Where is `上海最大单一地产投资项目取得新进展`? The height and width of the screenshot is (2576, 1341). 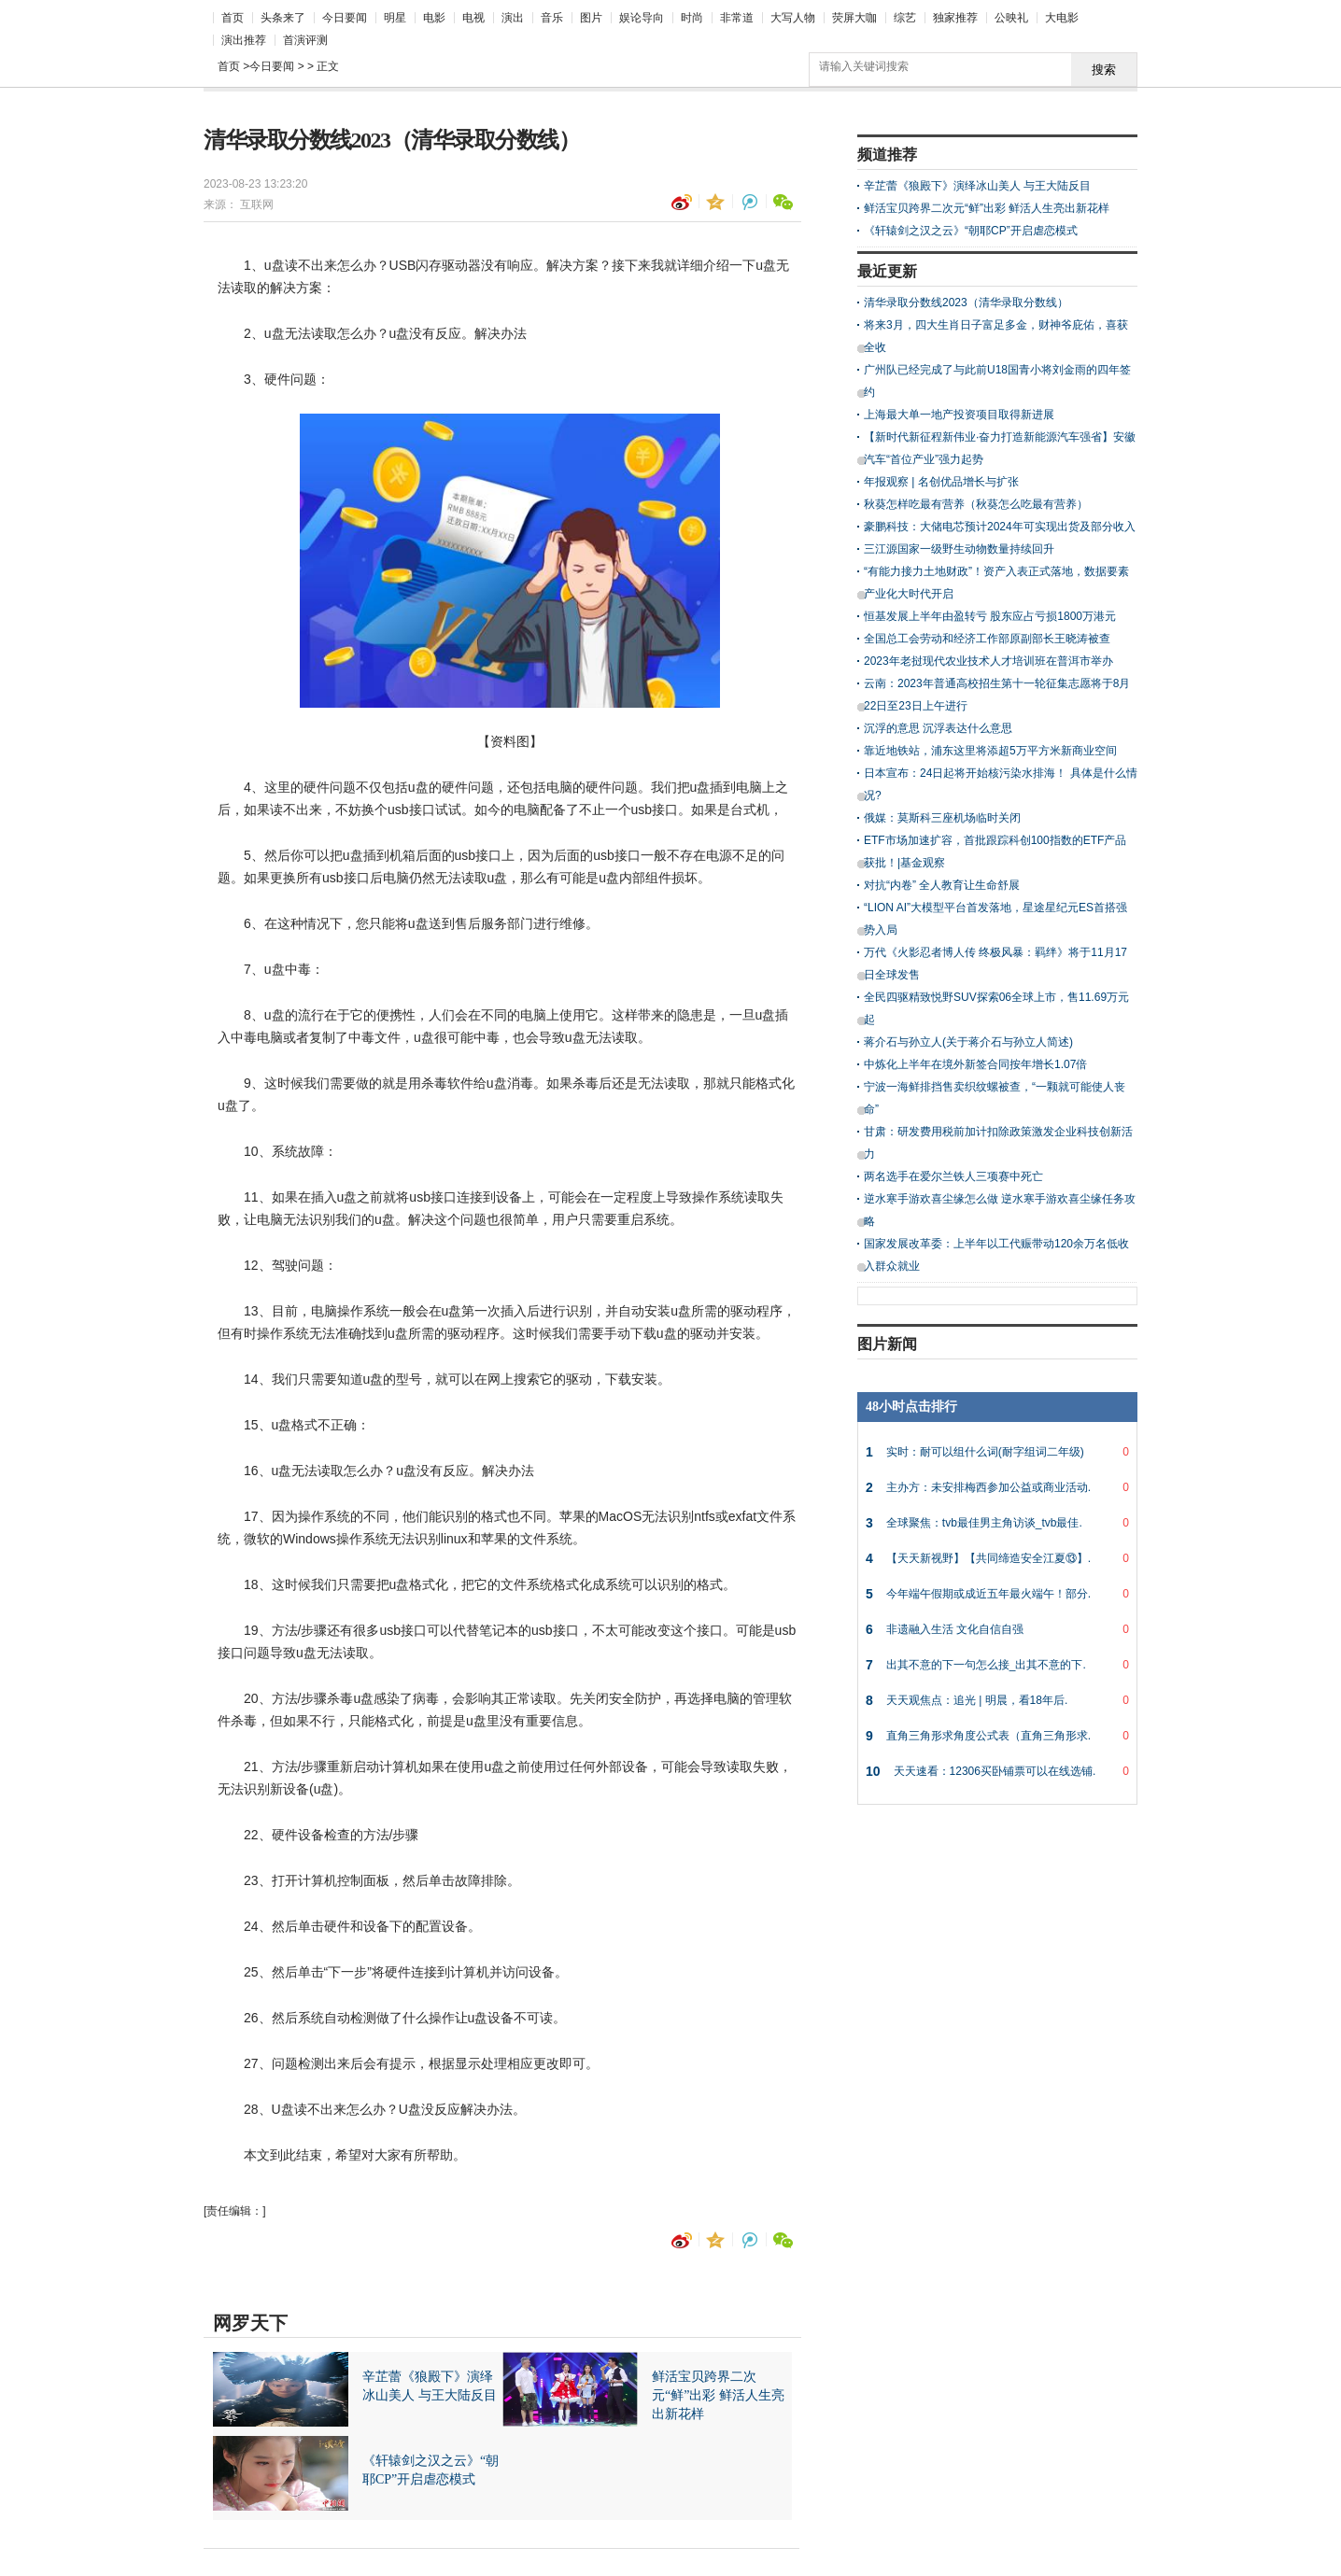 上海最大单一地产投资项目取得新进展 is located at coordinates (959, 414).